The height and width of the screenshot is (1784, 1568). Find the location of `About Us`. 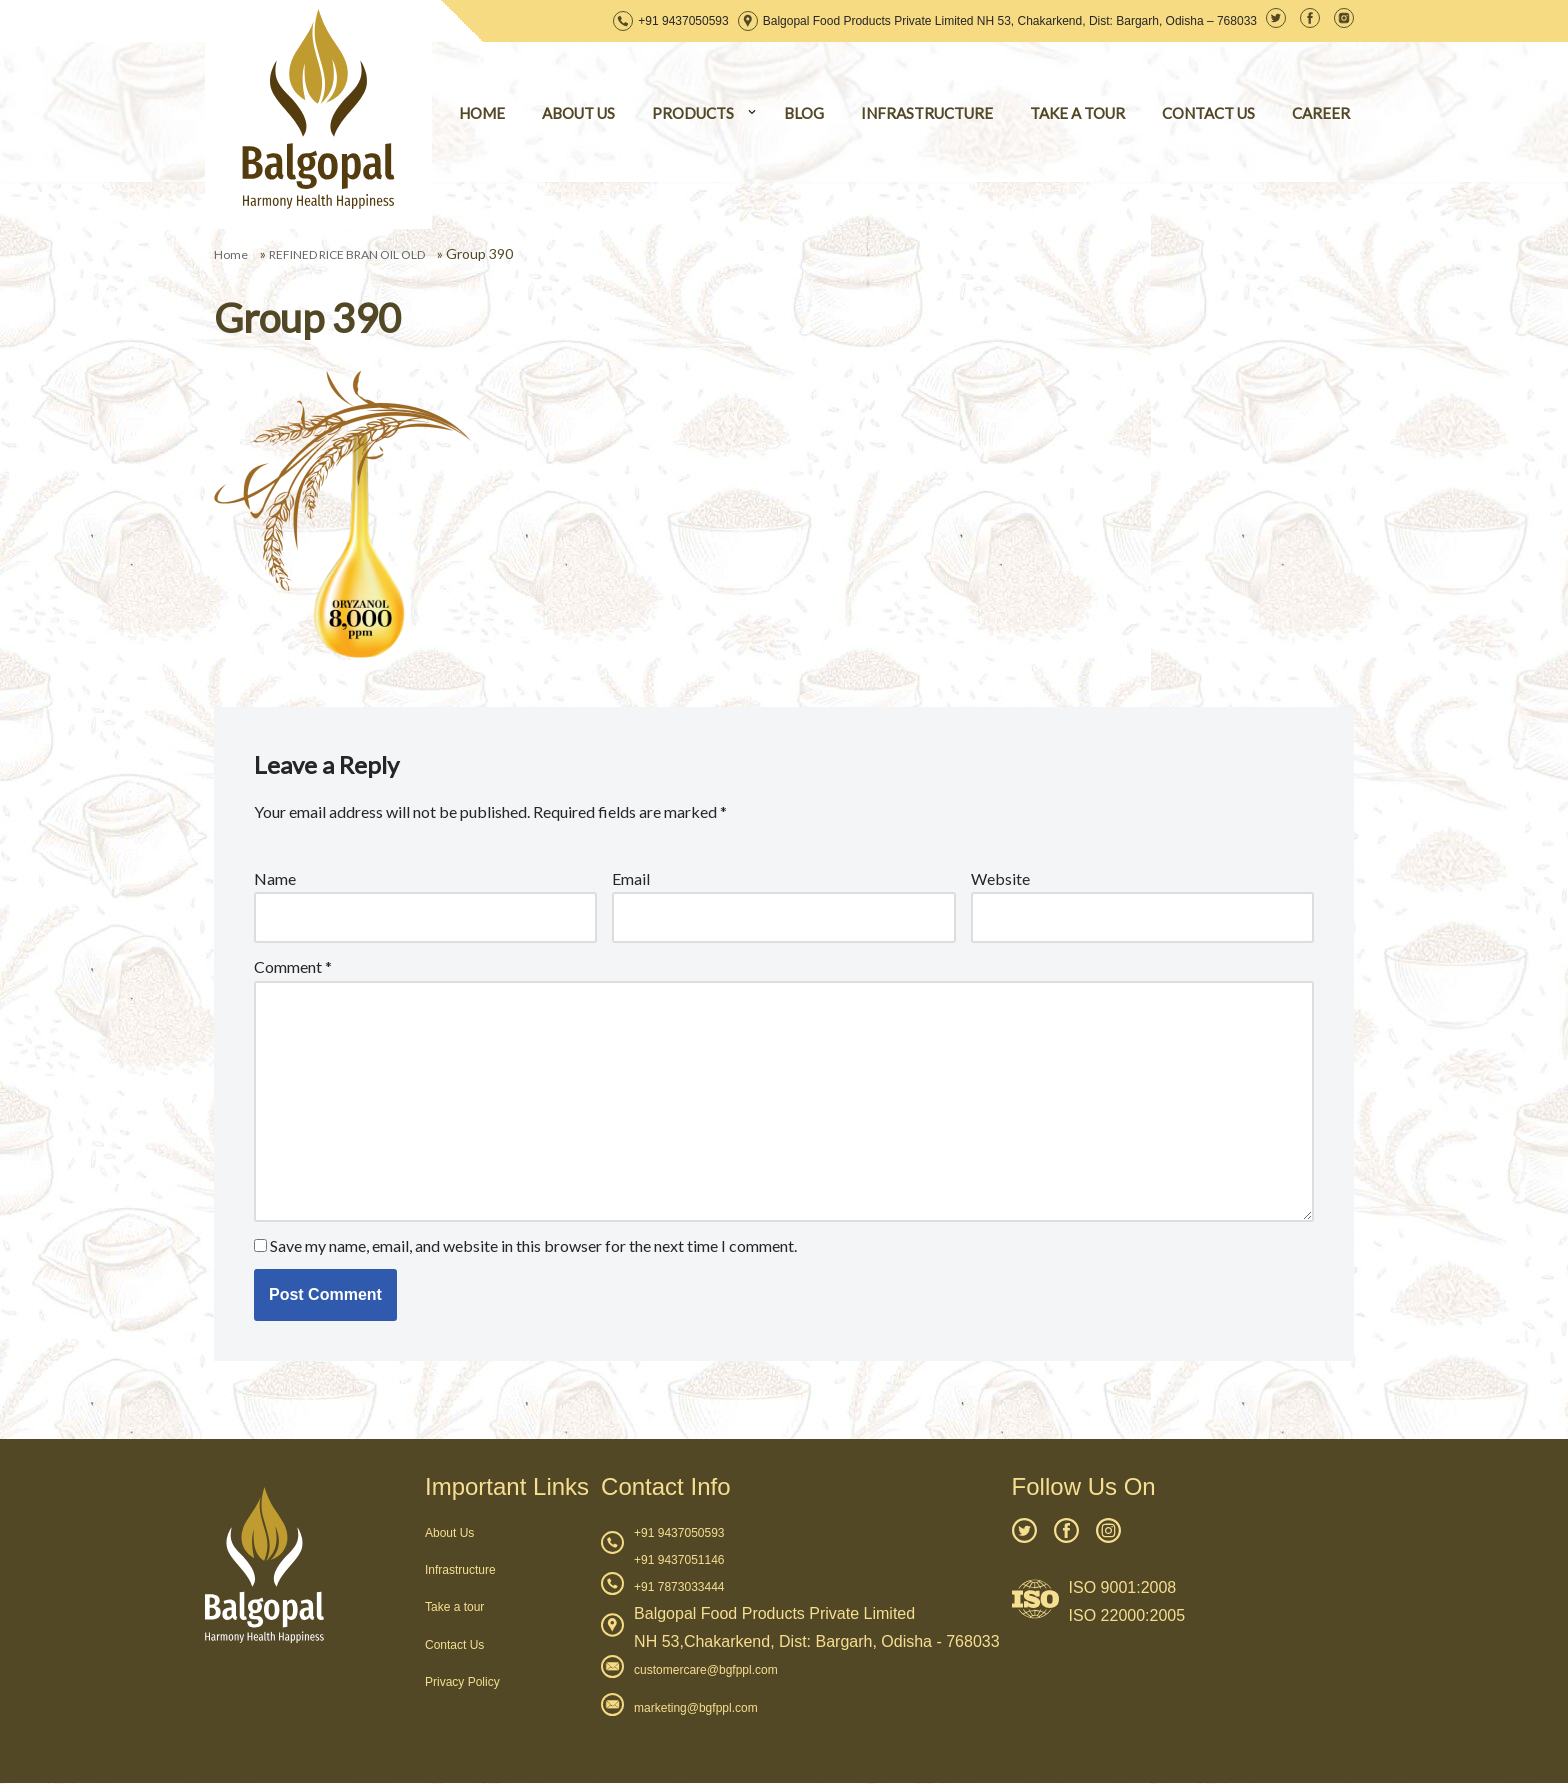

About Us is located at coordinates (449, 1534).